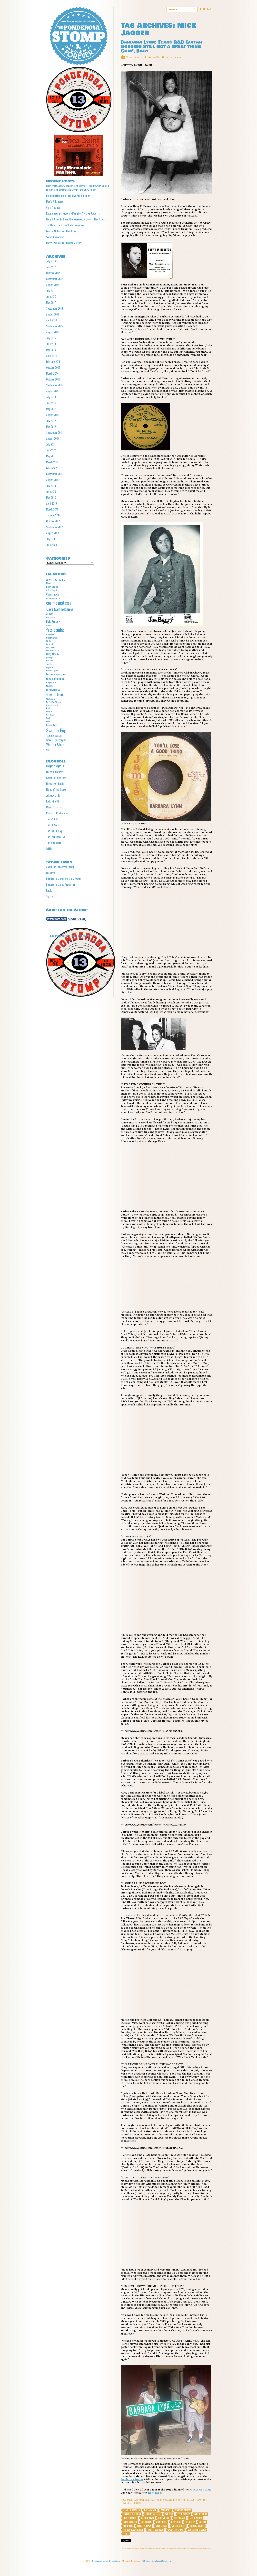 This screenshot has width=257, height=2576. I want to click on Gary U.S. Bonds: Down The Mississippi, Down In New Orleans, so click(76, 219).